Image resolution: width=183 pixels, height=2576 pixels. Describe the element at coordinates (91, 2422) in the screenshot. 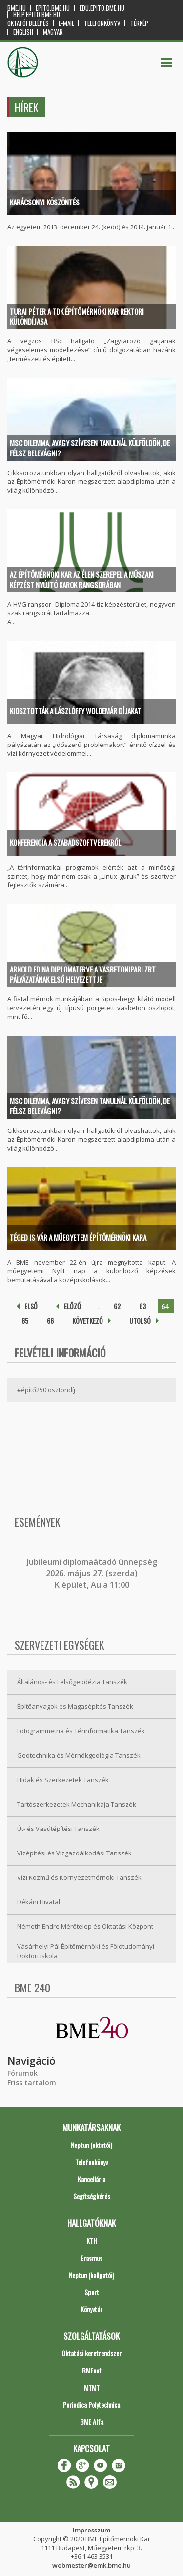

I see `BME Alfa` at that location.